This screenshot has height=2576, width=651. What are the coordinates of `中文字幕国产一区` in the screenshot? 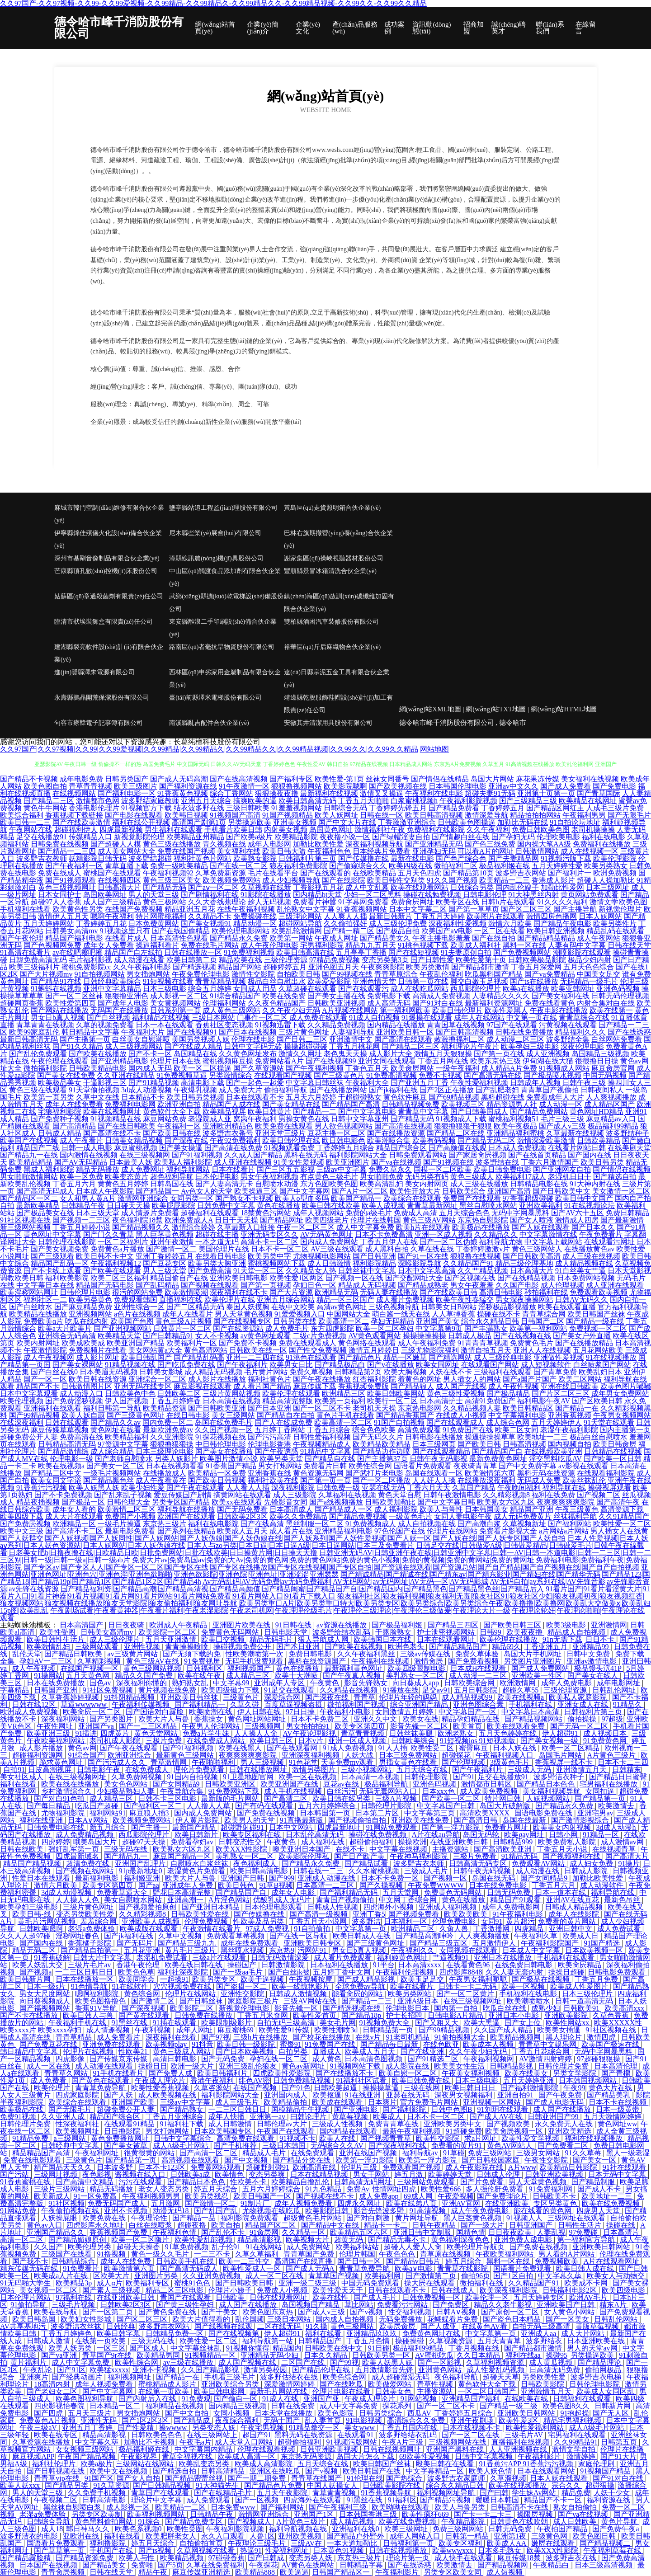 It's located at (468, 1712).